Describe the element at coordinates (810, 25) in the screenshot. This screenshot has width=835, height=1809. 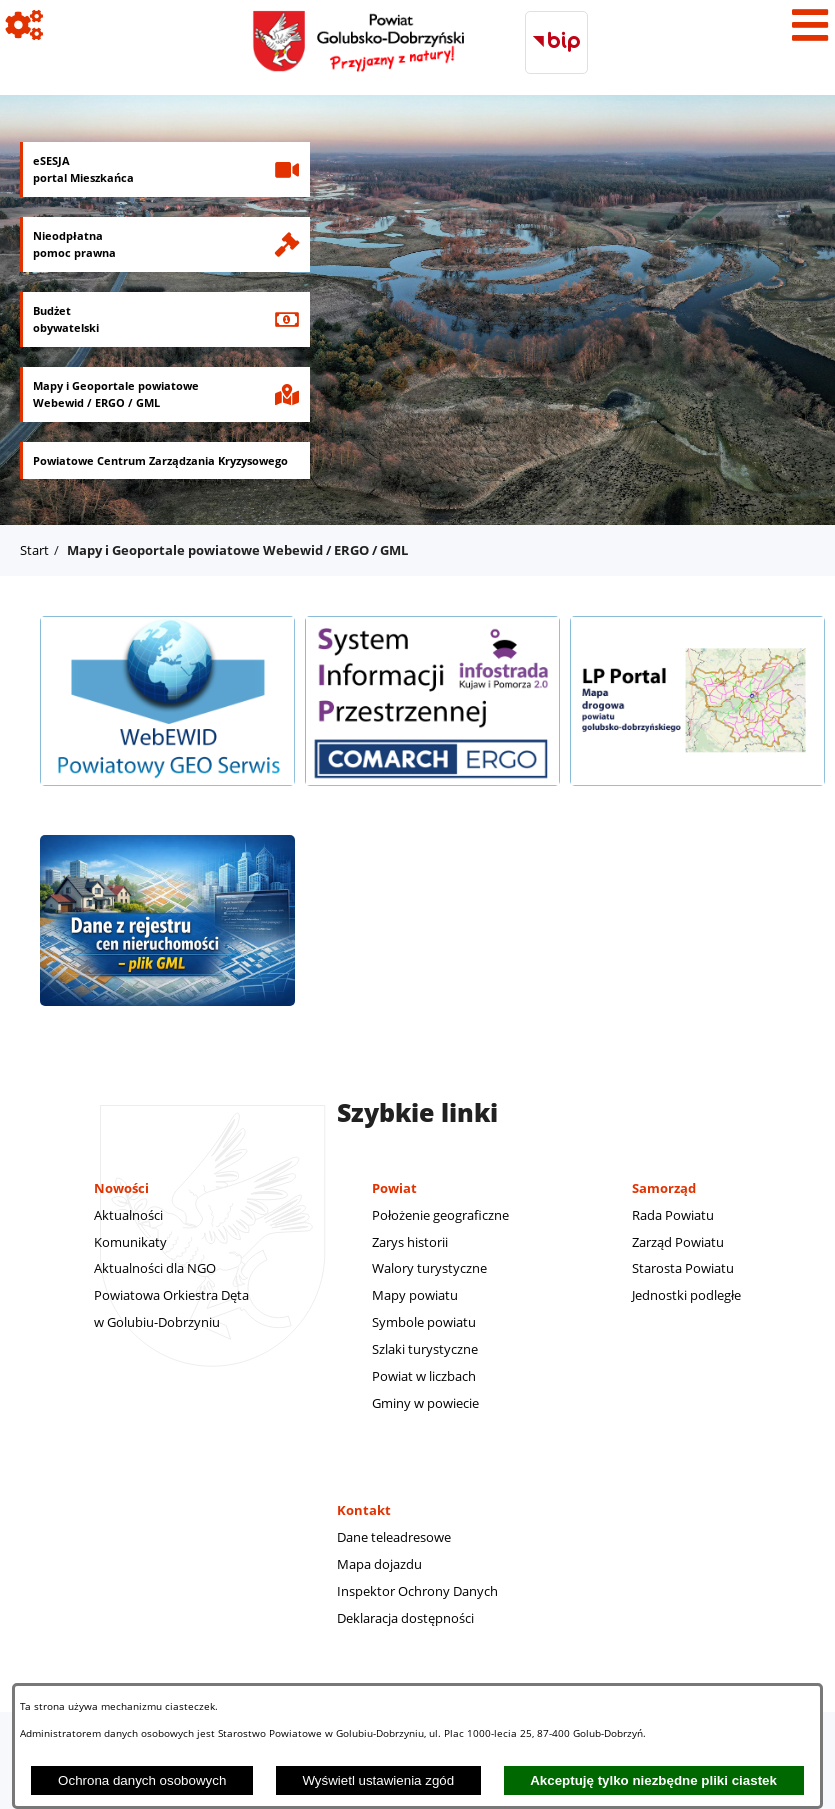
I see `[Pokaż menu]` at that location.